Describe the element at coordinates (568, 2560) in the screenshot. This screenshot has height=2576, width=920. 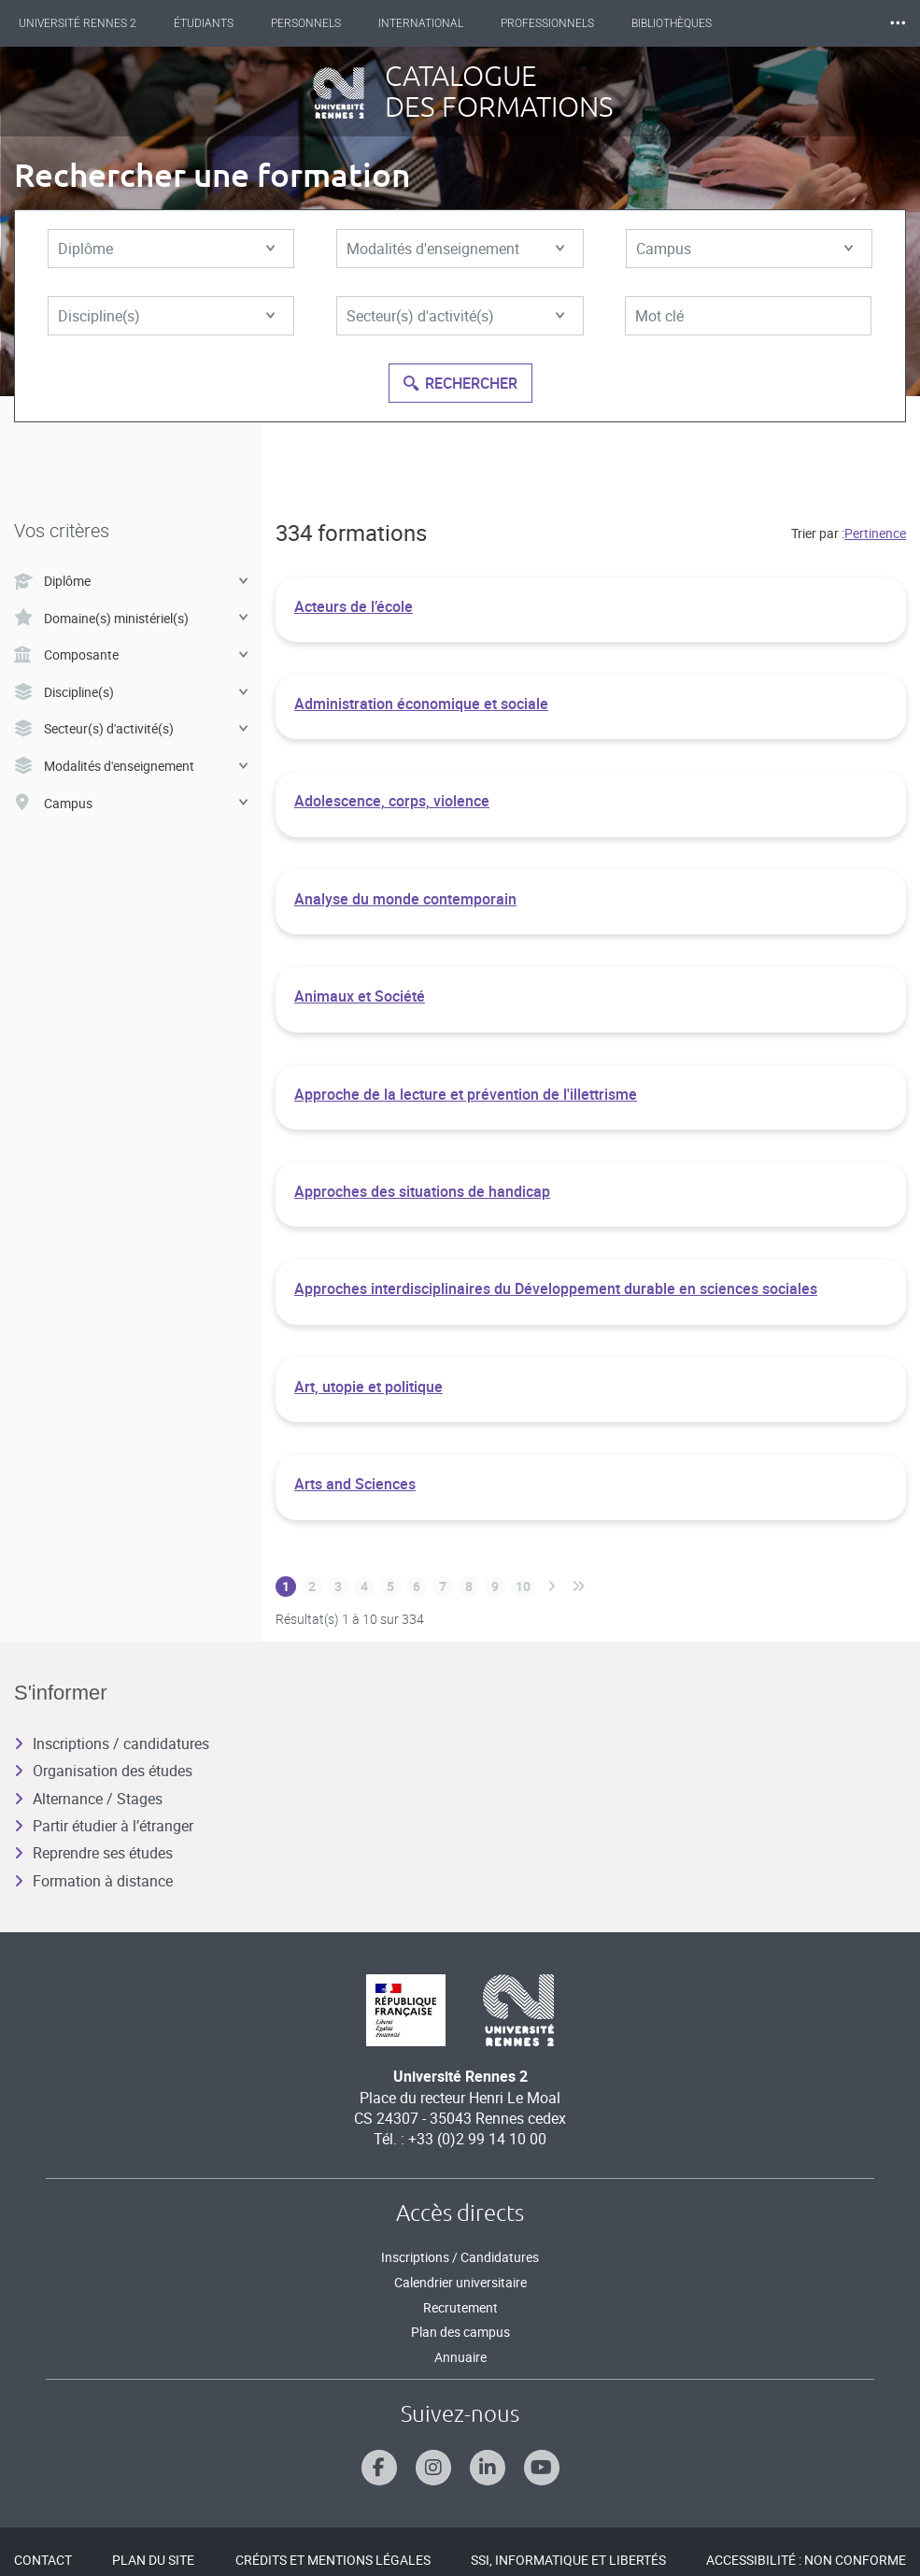
I see `SSI, Informatique et libertés` at that location.